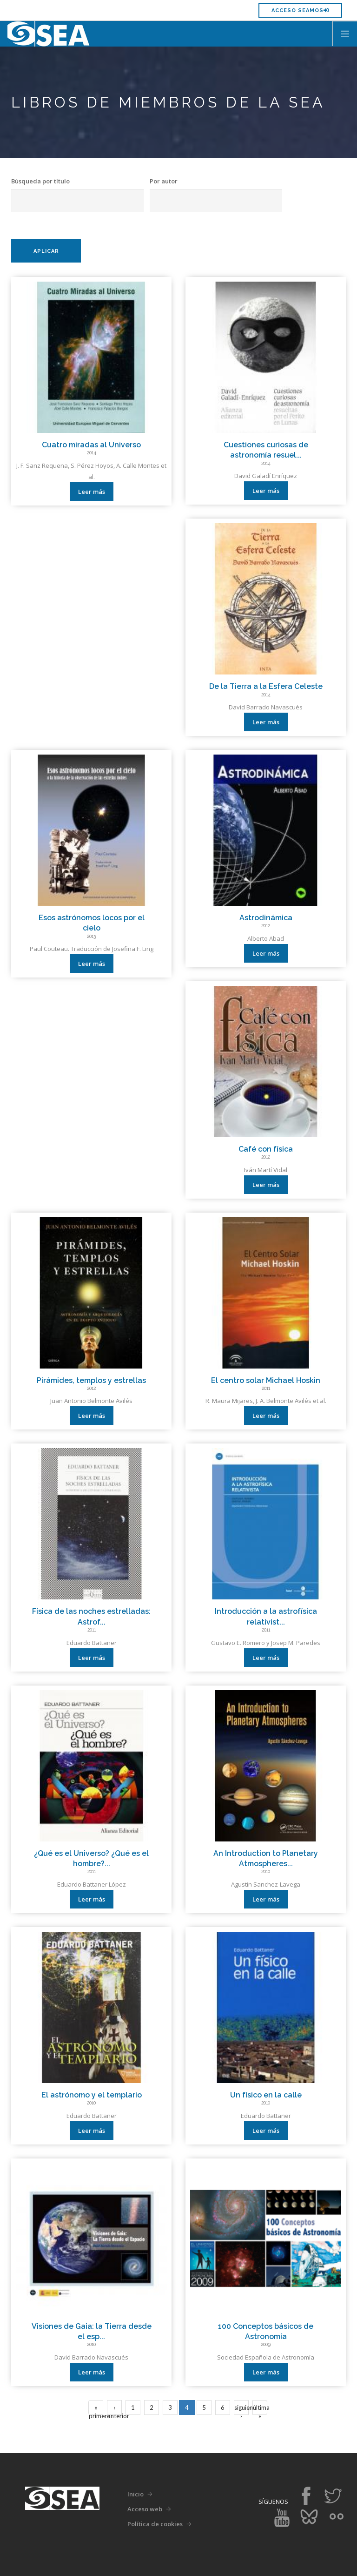  Describe the element at coordinates (40, 181) in the screenshot. I see `Búsqueda por título` at that location.